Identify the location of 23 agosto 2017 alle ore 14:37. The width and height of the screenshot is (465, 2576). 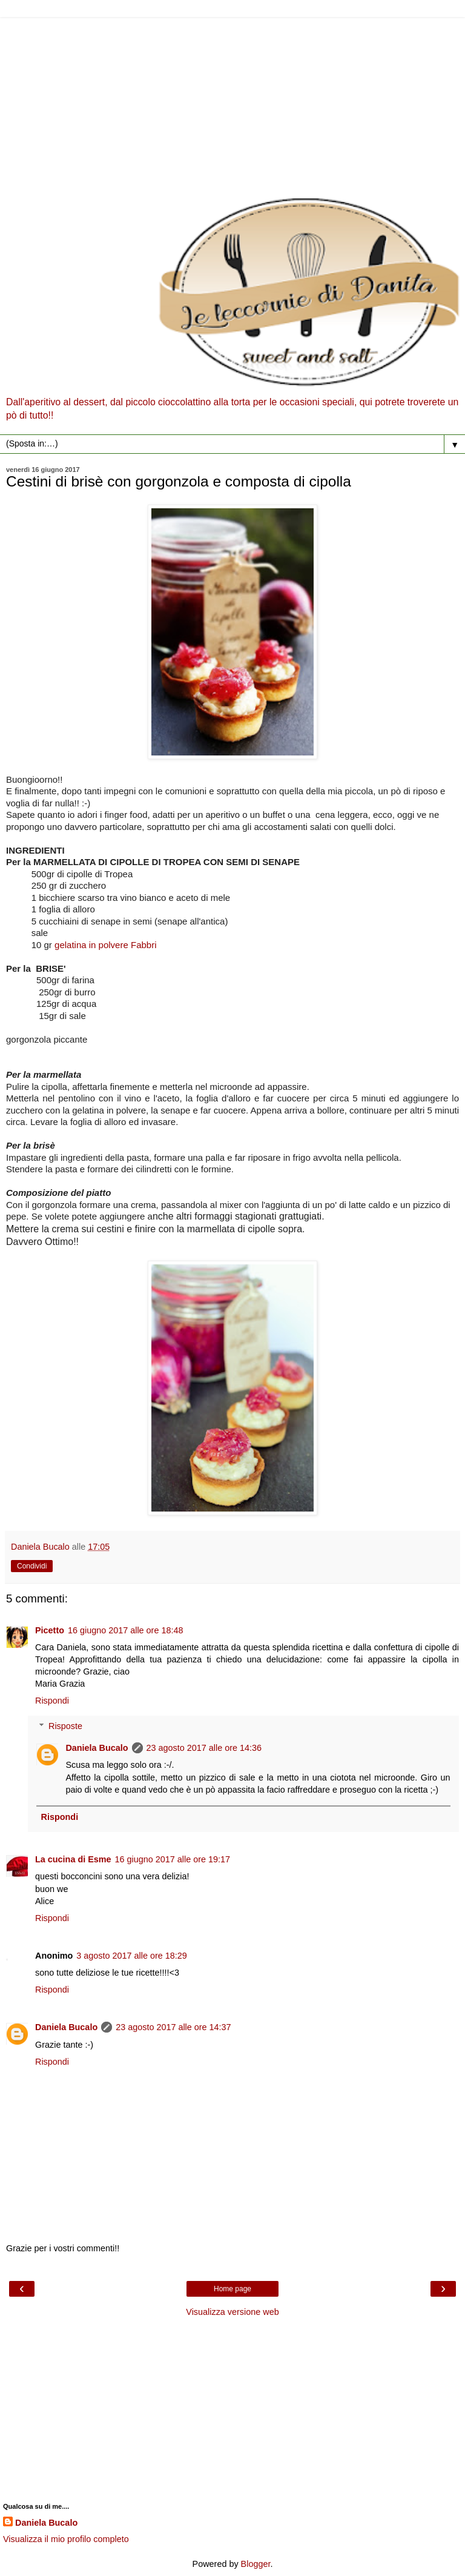
(173, 2027).